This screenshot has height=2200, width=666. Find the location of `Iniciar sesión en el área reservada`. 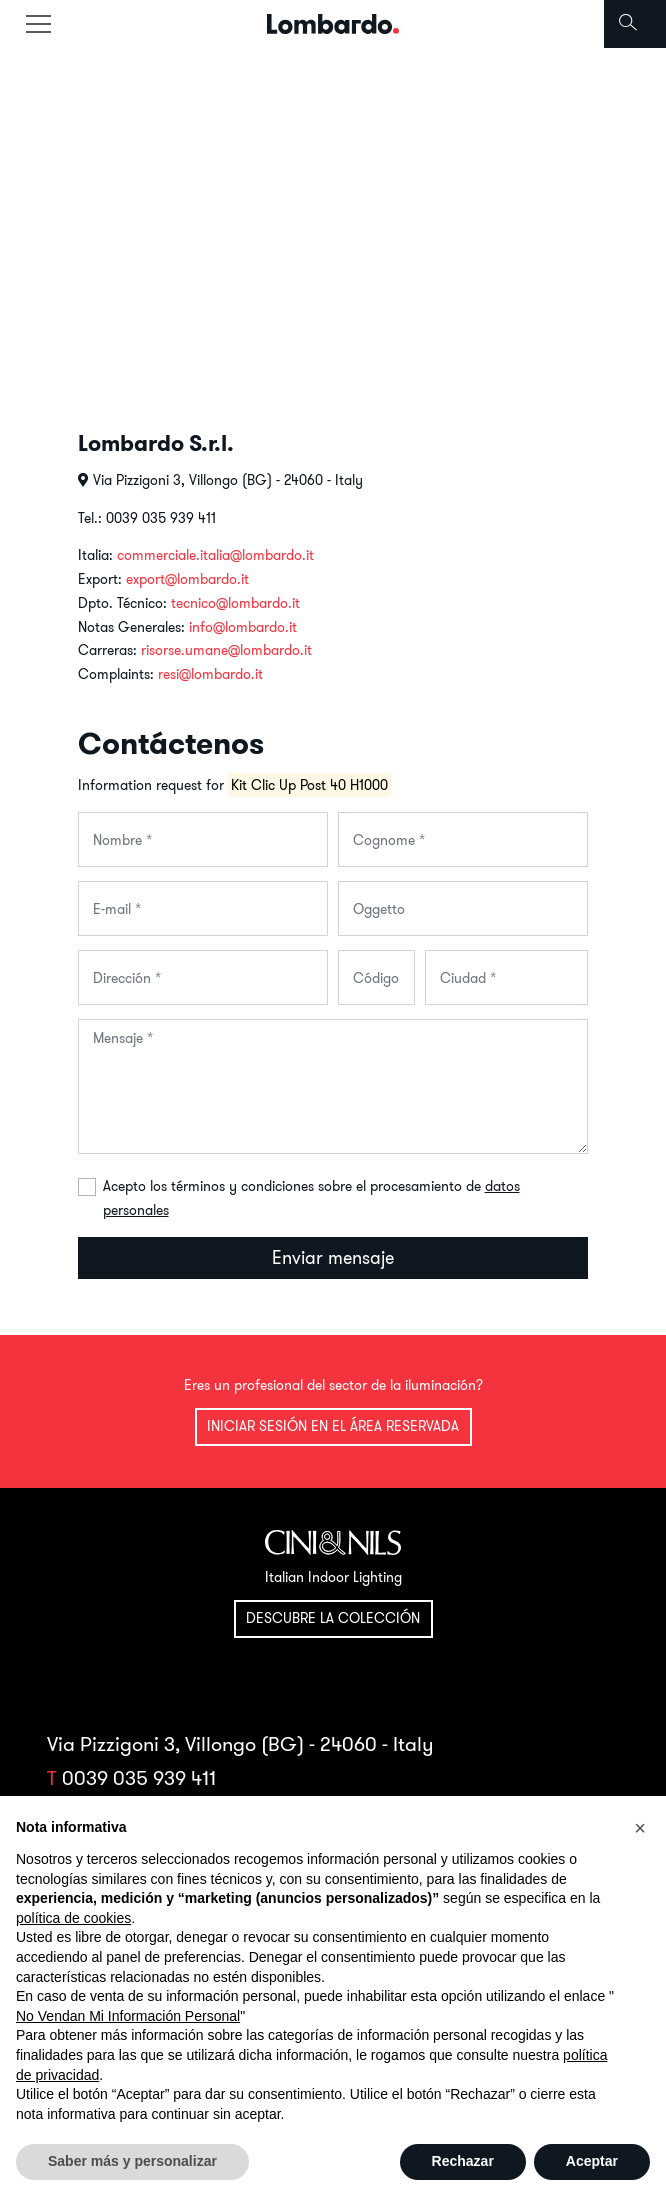

Iniciar sesión en el área reservada is located at coordinates (333, 1426).